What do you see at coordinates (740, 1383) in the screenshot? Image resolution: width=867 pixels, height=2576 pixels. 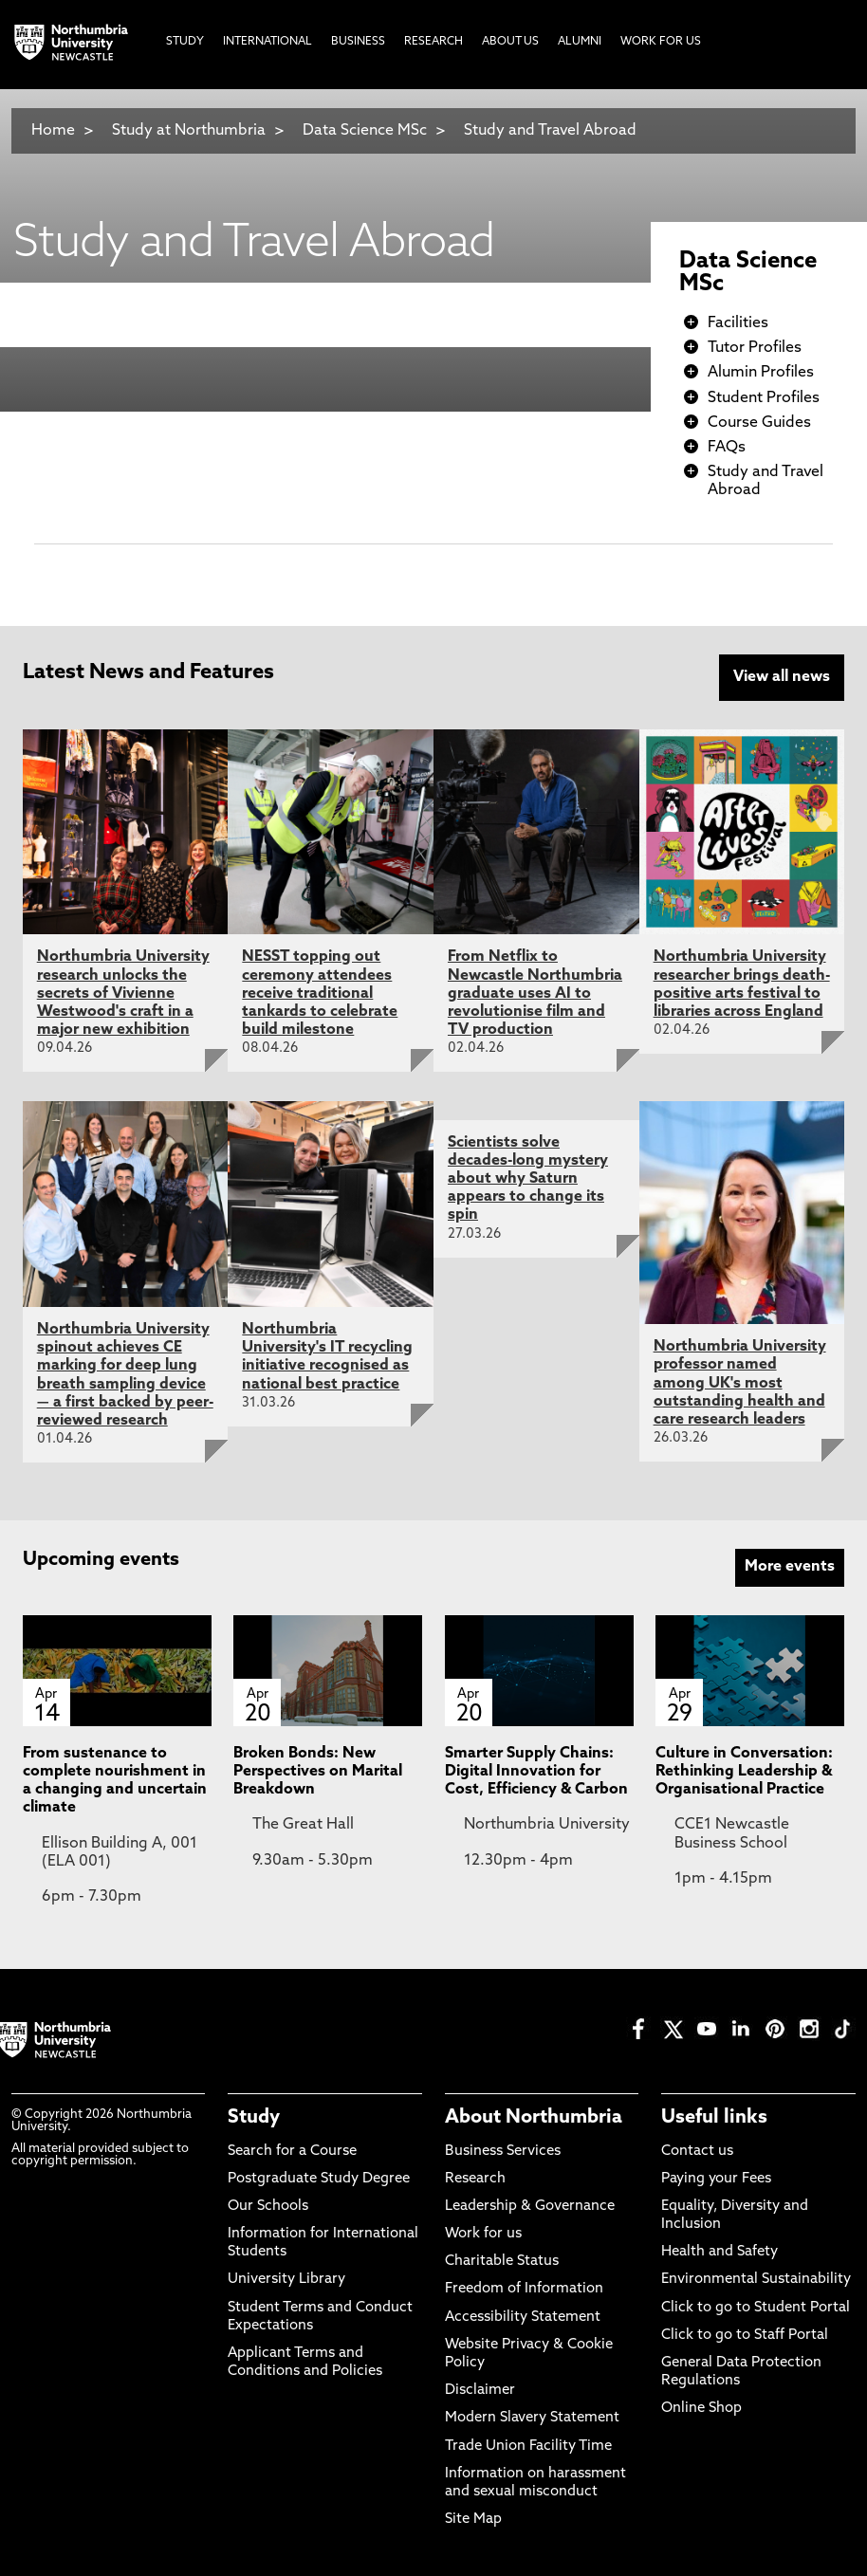 I see `Northumbria University professor named among UK's most outstanding health and care research leaders` at bounding box center [740, 1383].